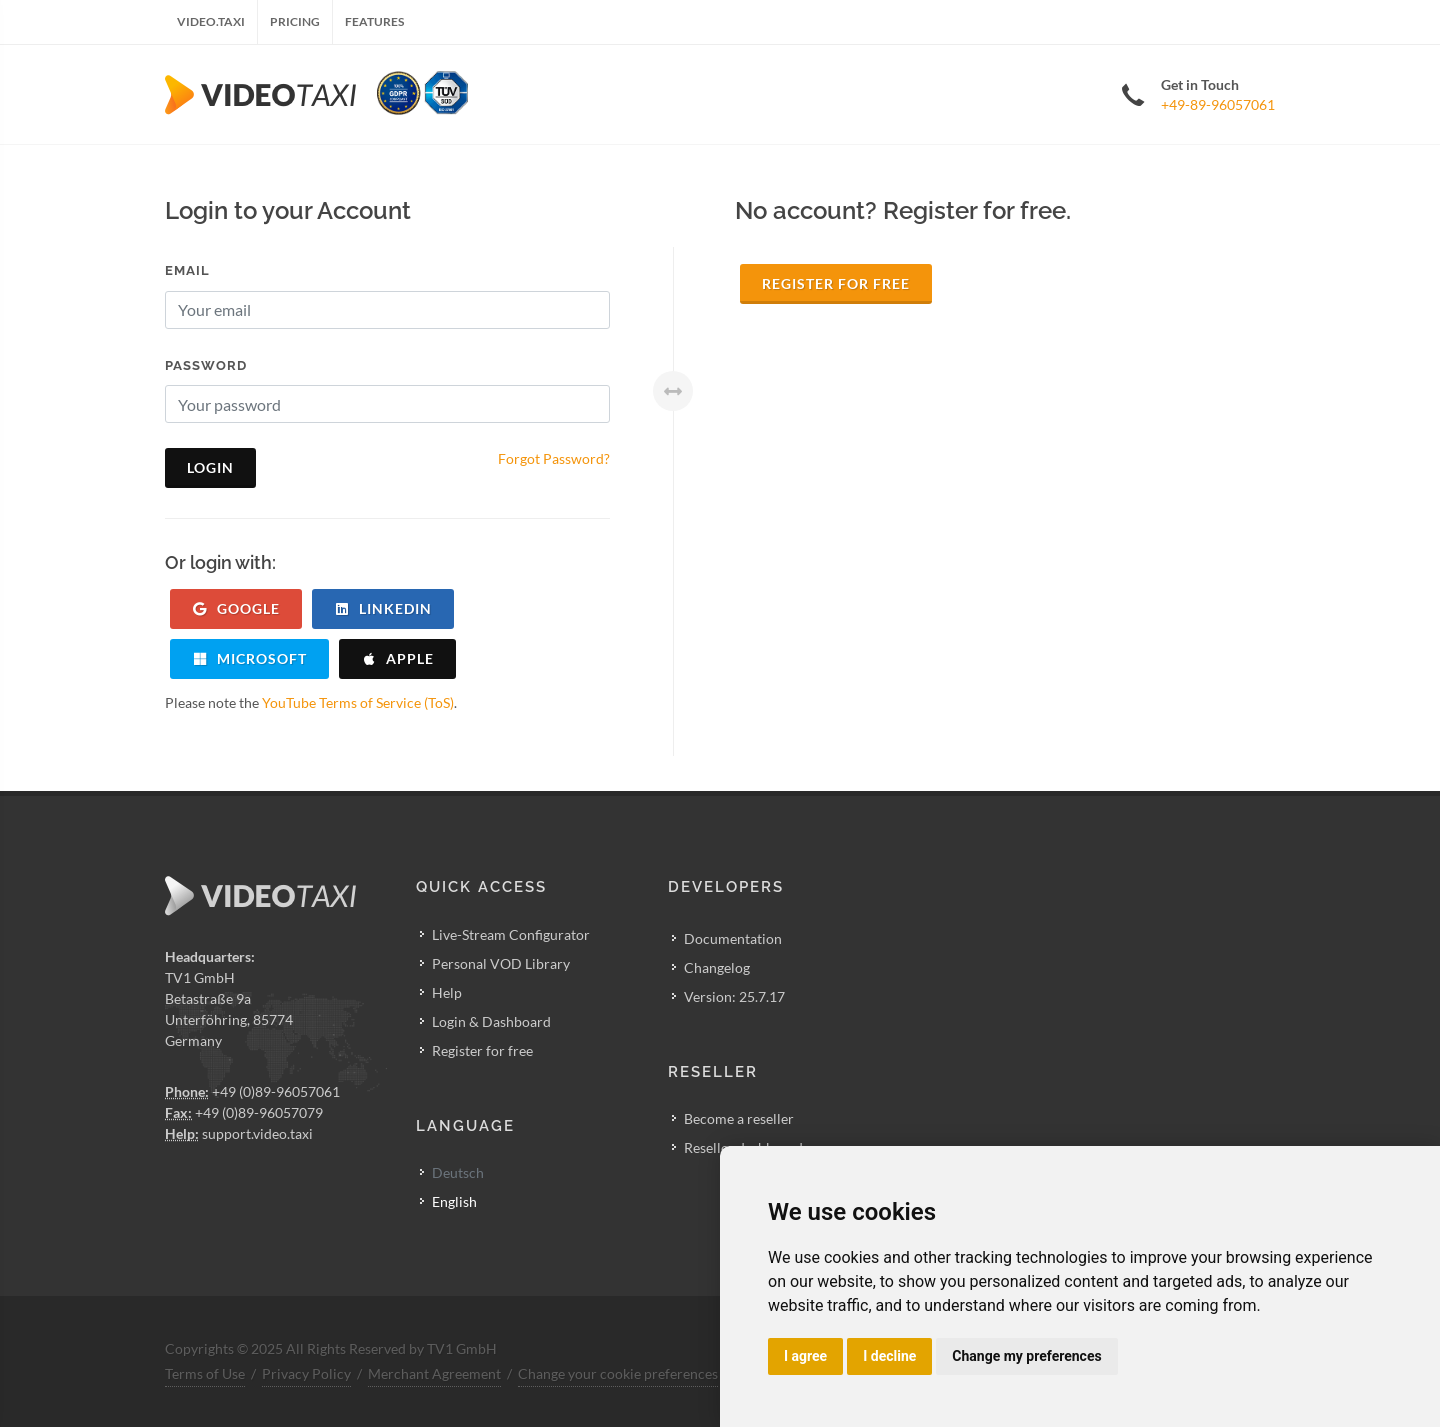 Image resolution: width=1440 pixels, height=1427 pixels. Describe the element at coordinates (374, 21) in the screenshot. I see `Features` at that location.